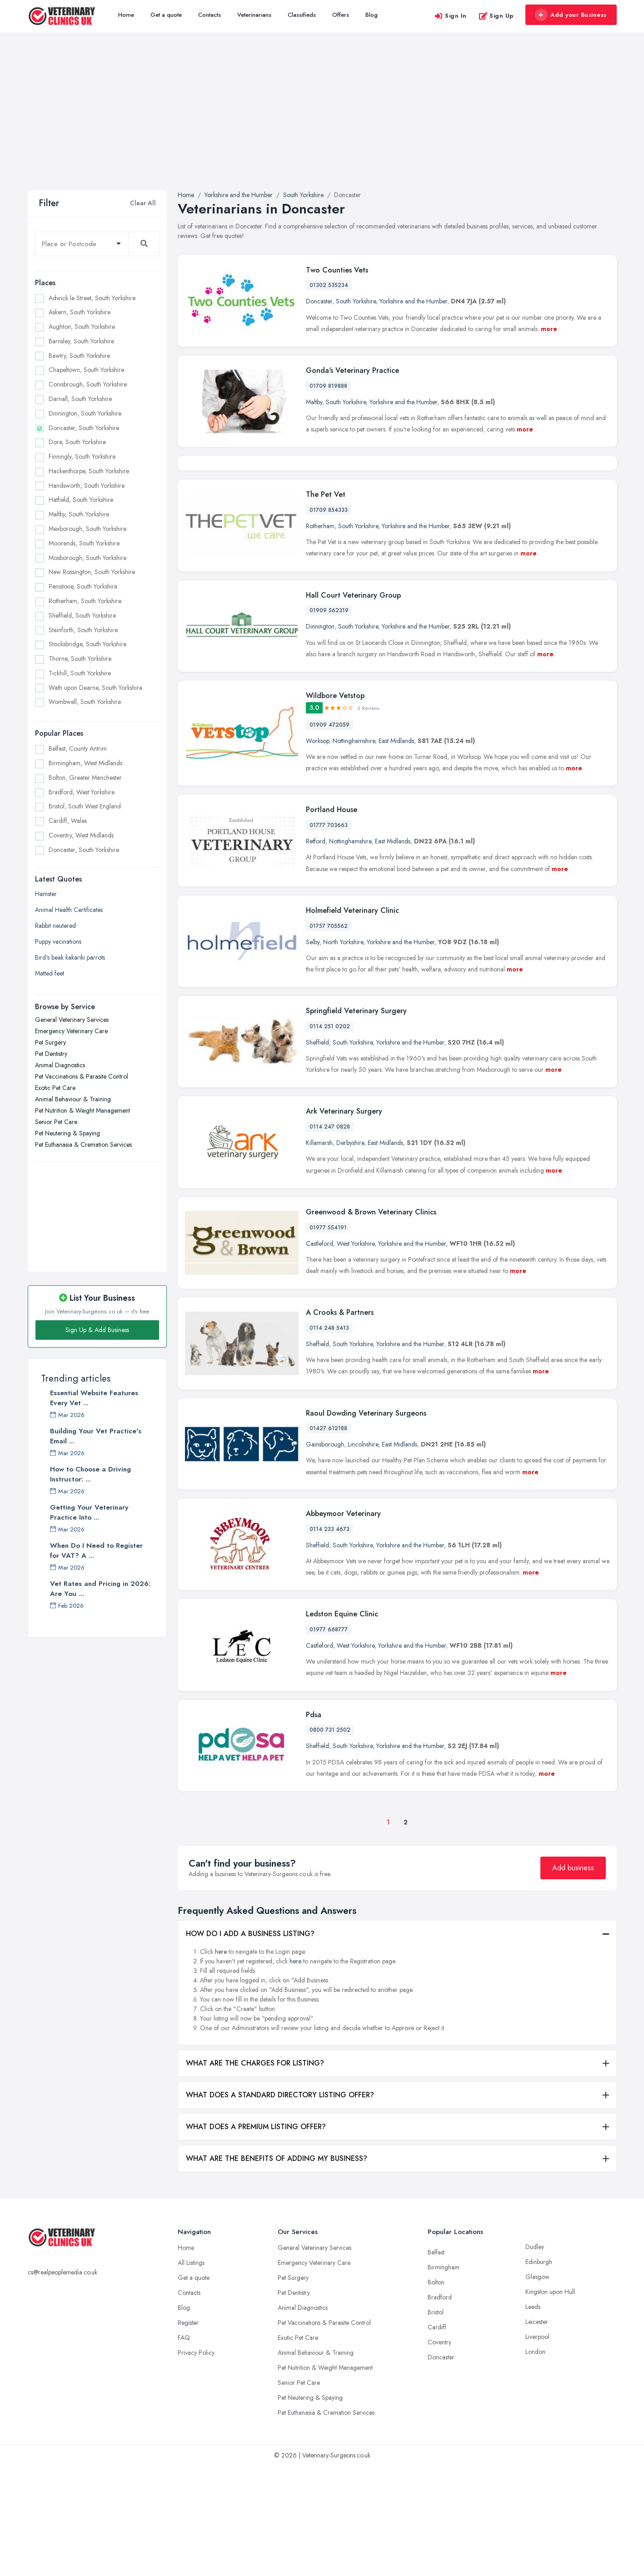  What do you see at coordinates (196, 2462) in the screenshot?
I see `Privacy Policy` at bounding box center [196, 2462].